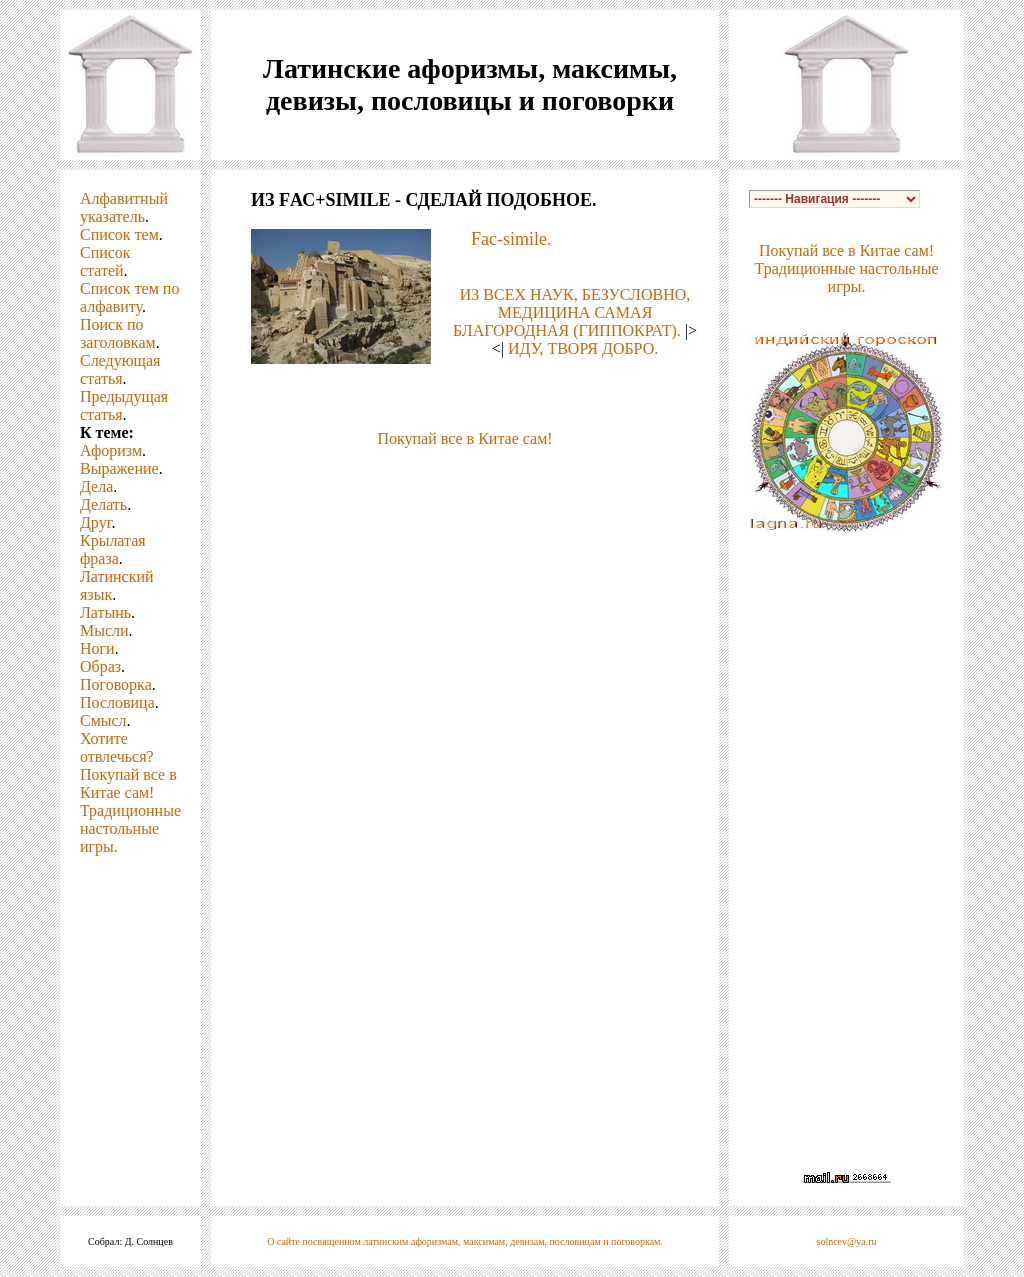 The image size is (1024, 1277). I want to click on Смысл, so click(103, 720).